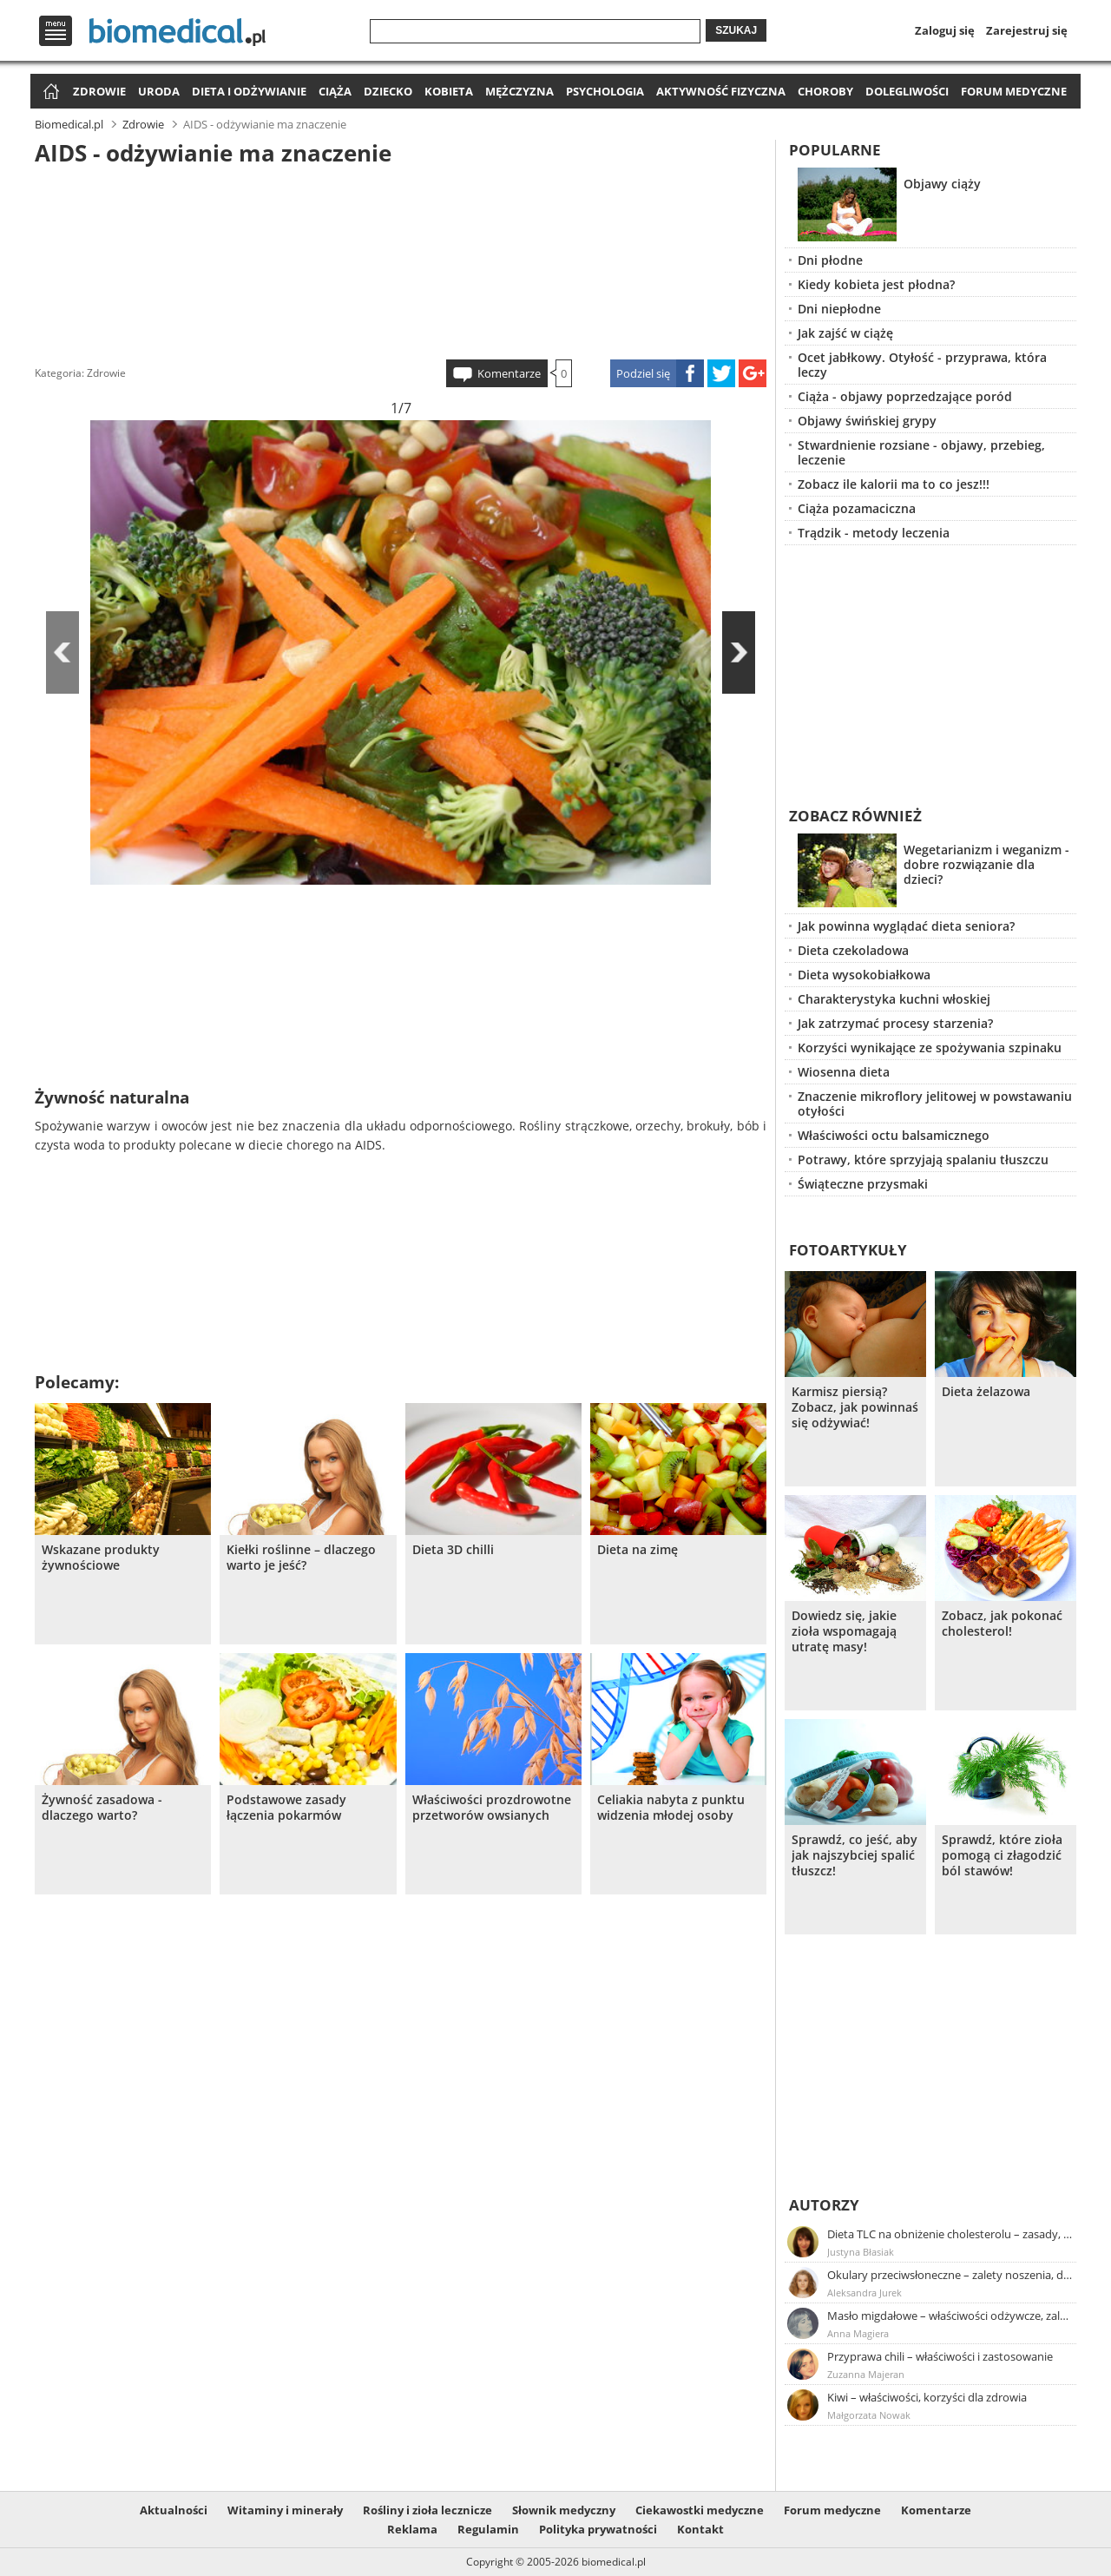 This screenshot has width=1111, height=2576. Describe the element at coordinates (699, 2510) in the screenshot. I see `Ciekawostki medyczne` at that location.